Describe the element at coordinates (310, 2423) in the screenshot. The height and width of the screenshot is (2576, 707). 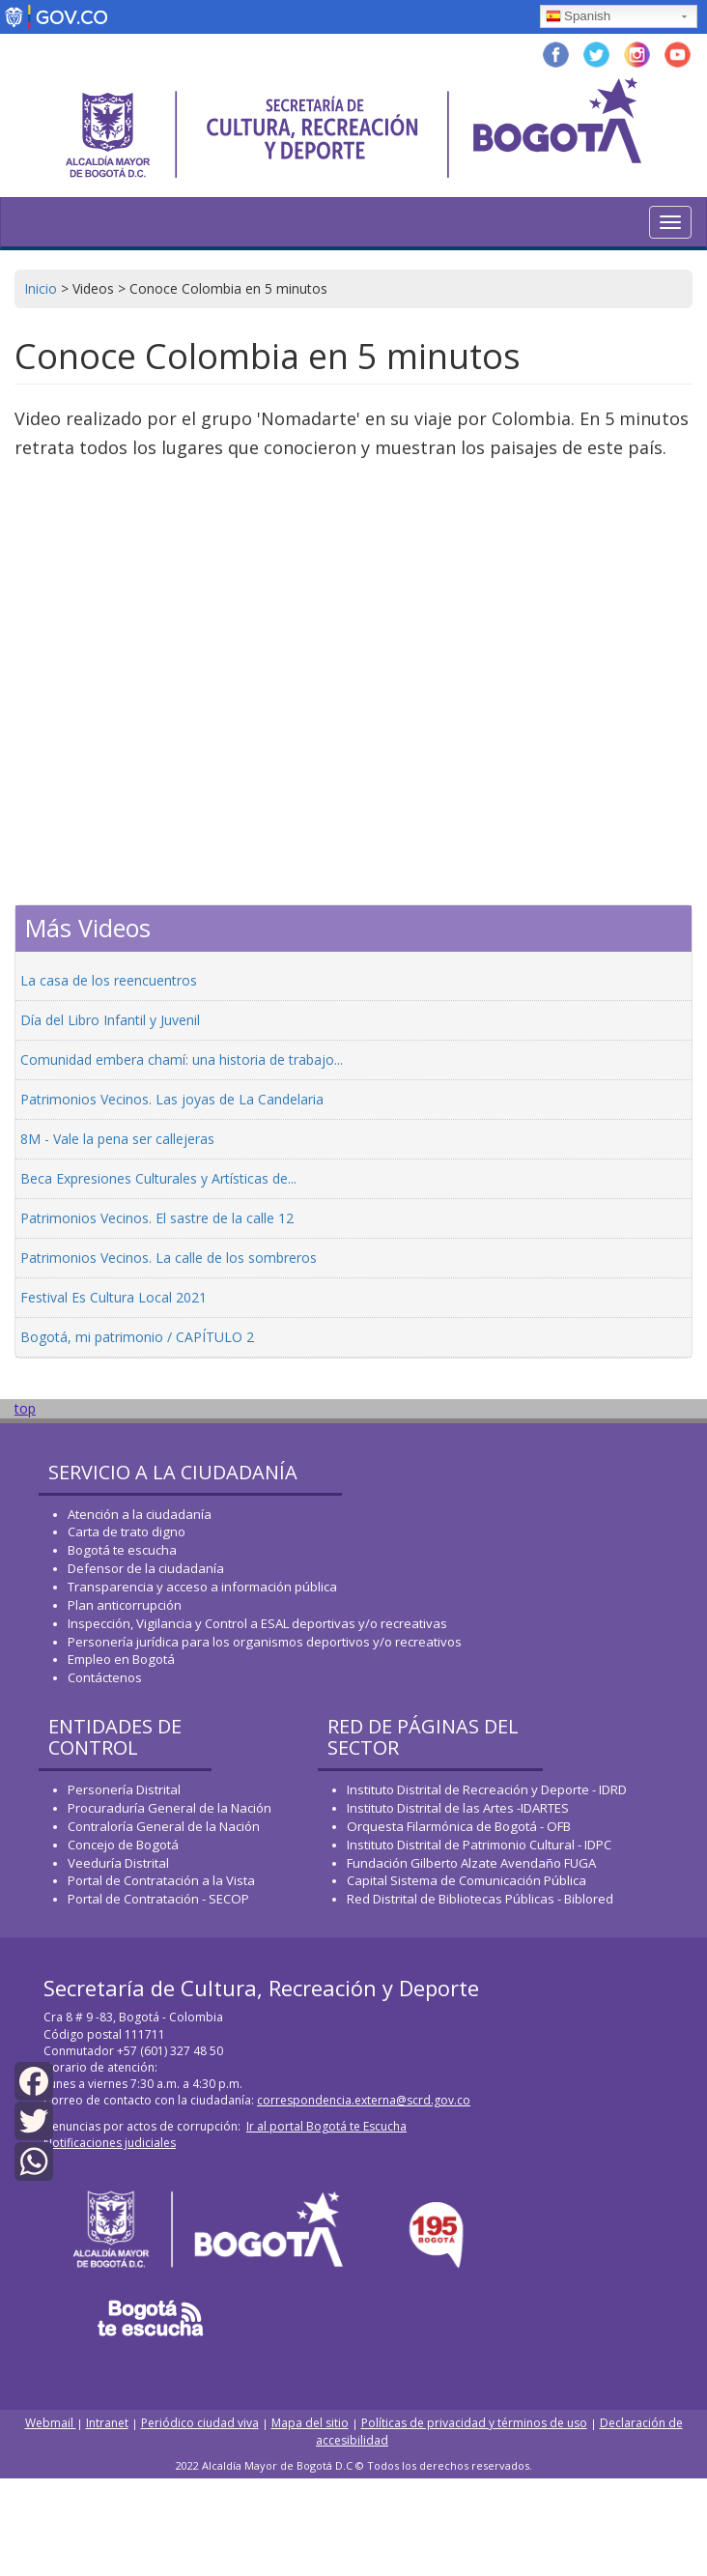
I see `Mapa del sitio` at that location.